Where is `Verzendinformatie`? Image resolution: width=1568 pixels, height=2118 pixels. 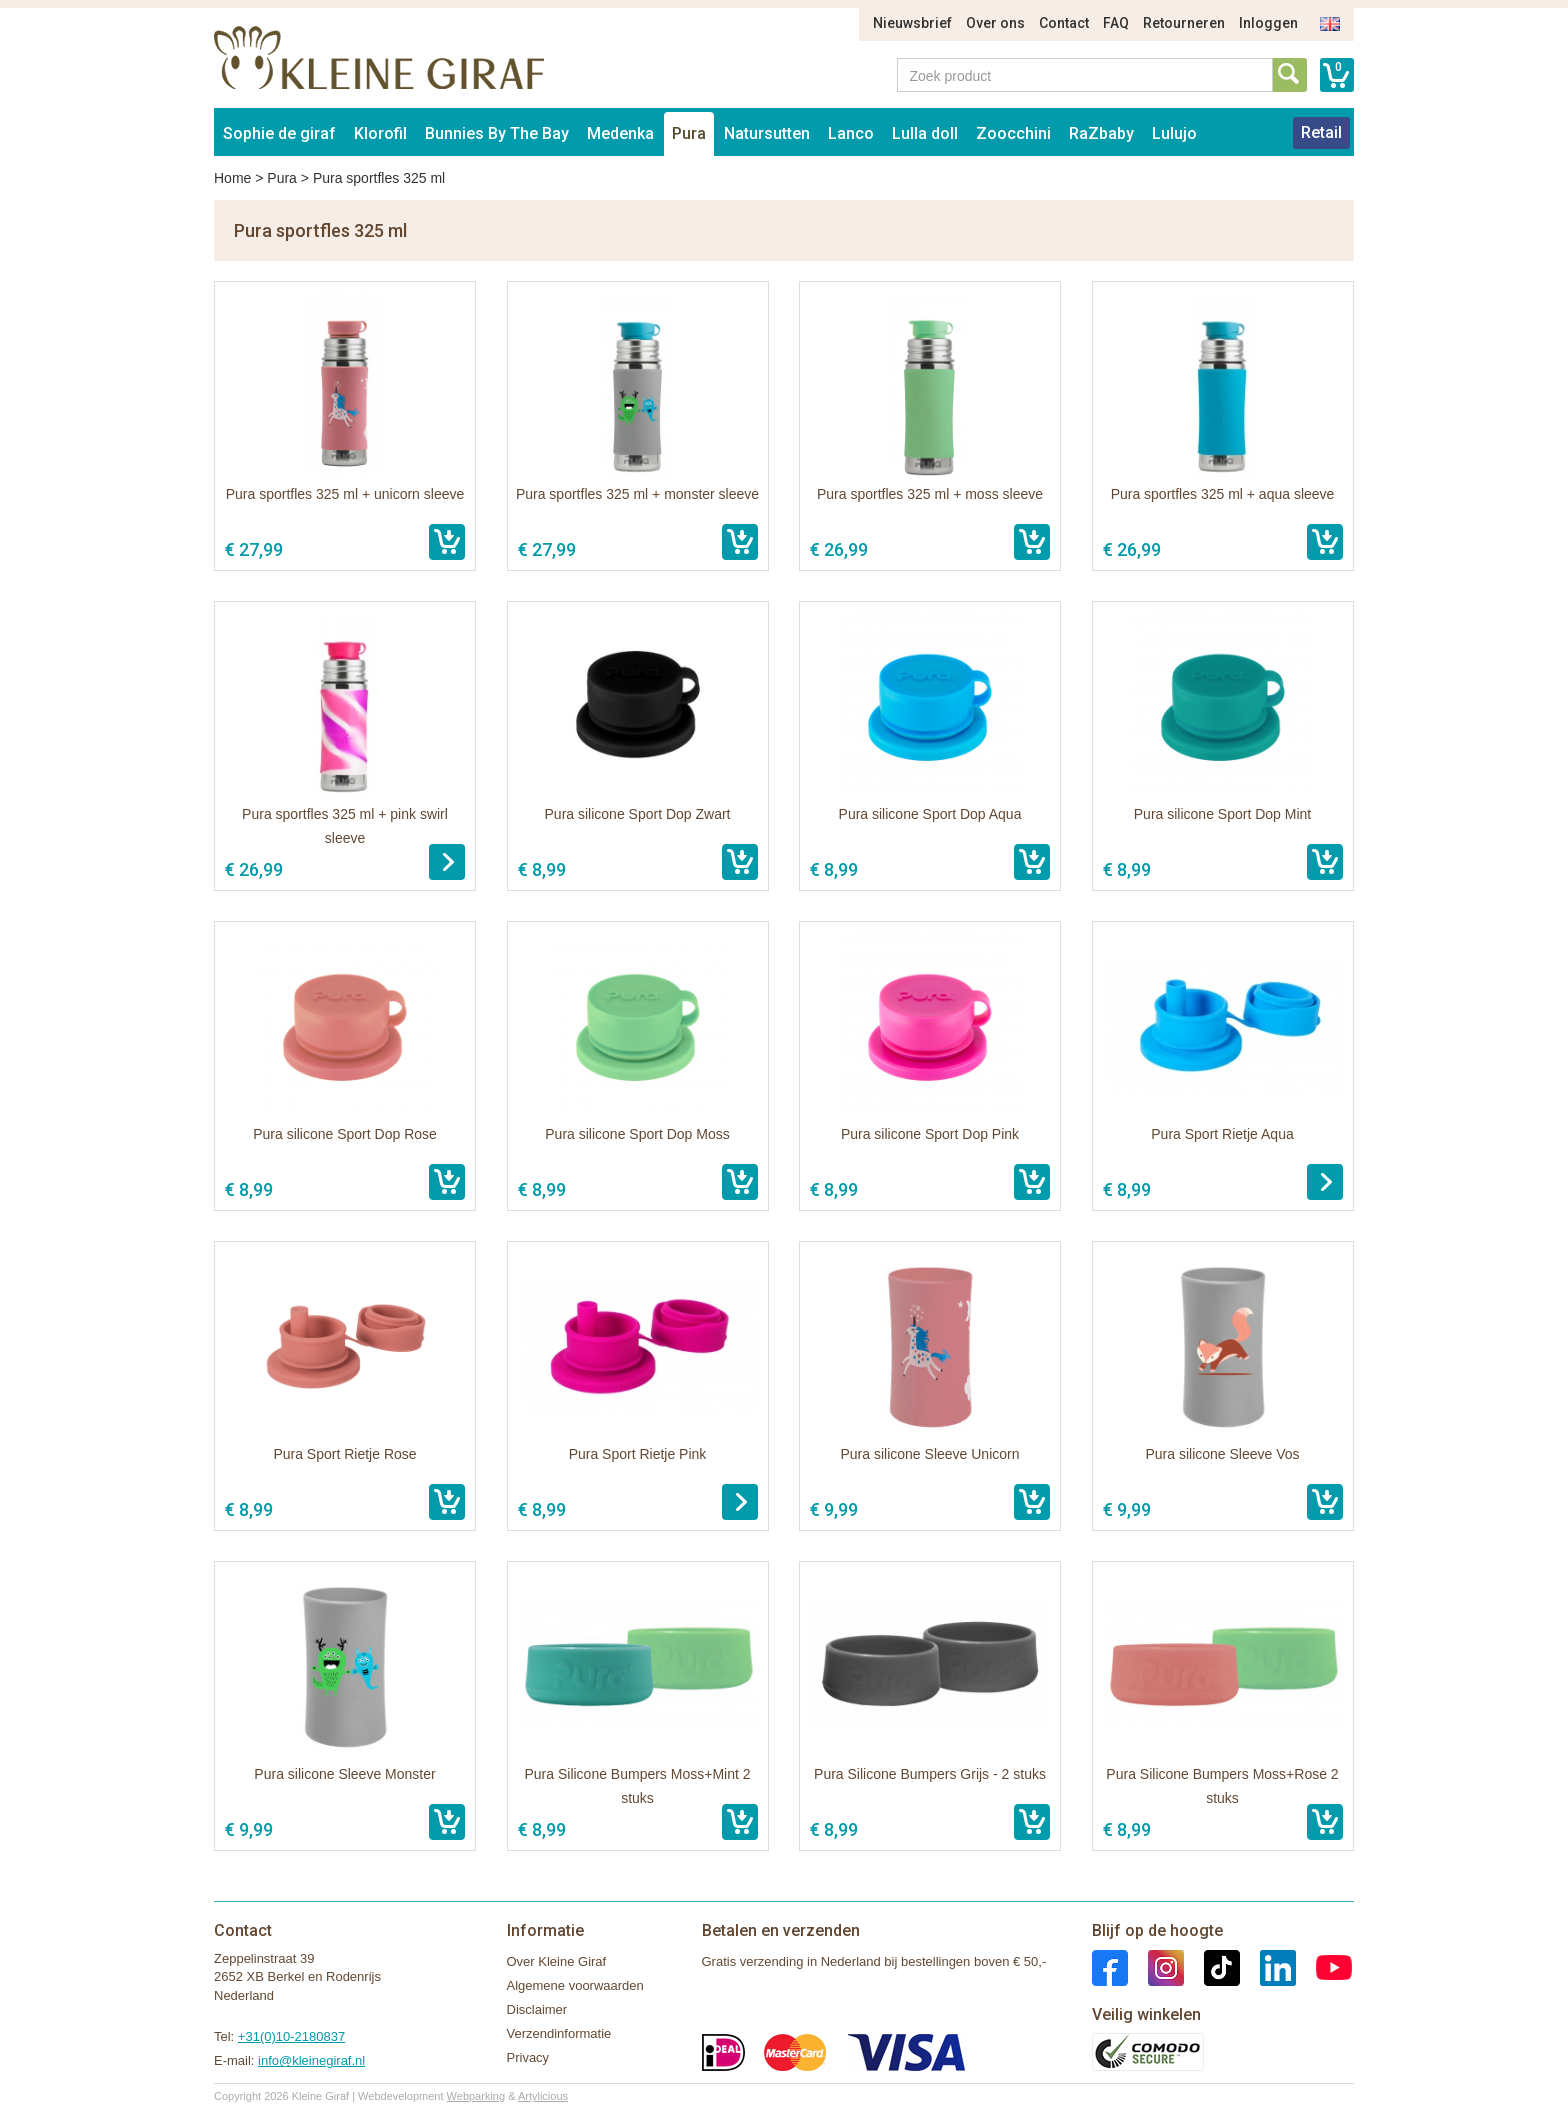
Verzendinformatie is located at coordinates (559, 2033).